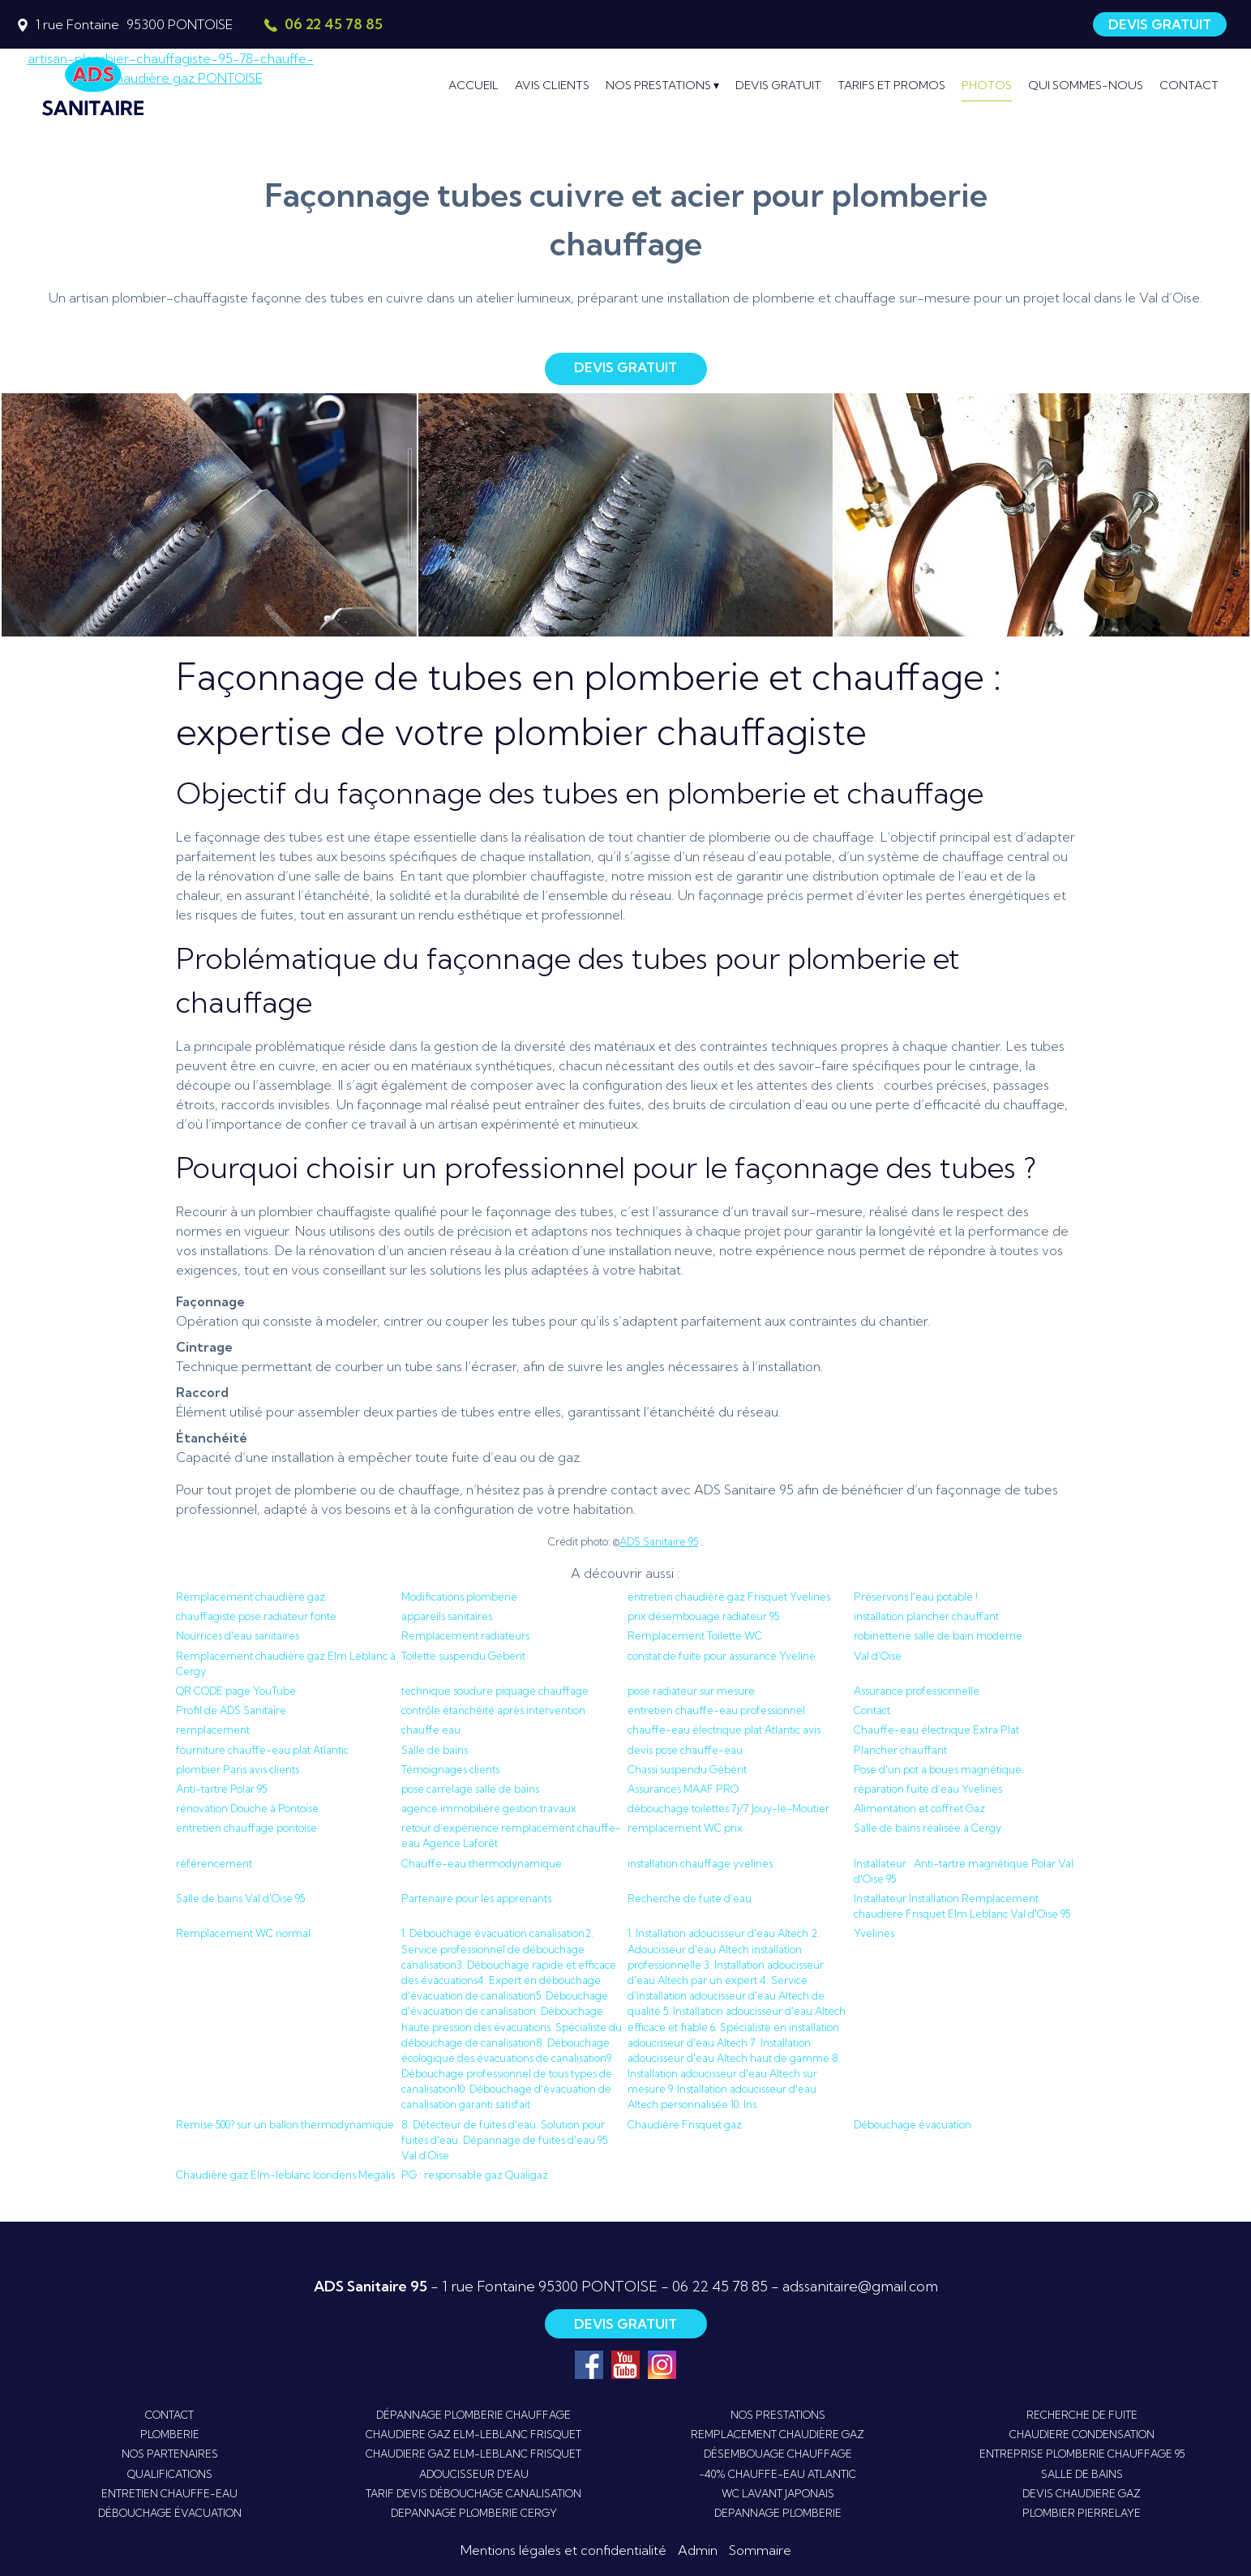 The image size is (1251, 2576). I want to click on retour d’expérience remplacement chauffe-eau Agence Laforêt, so click(511, 1835).